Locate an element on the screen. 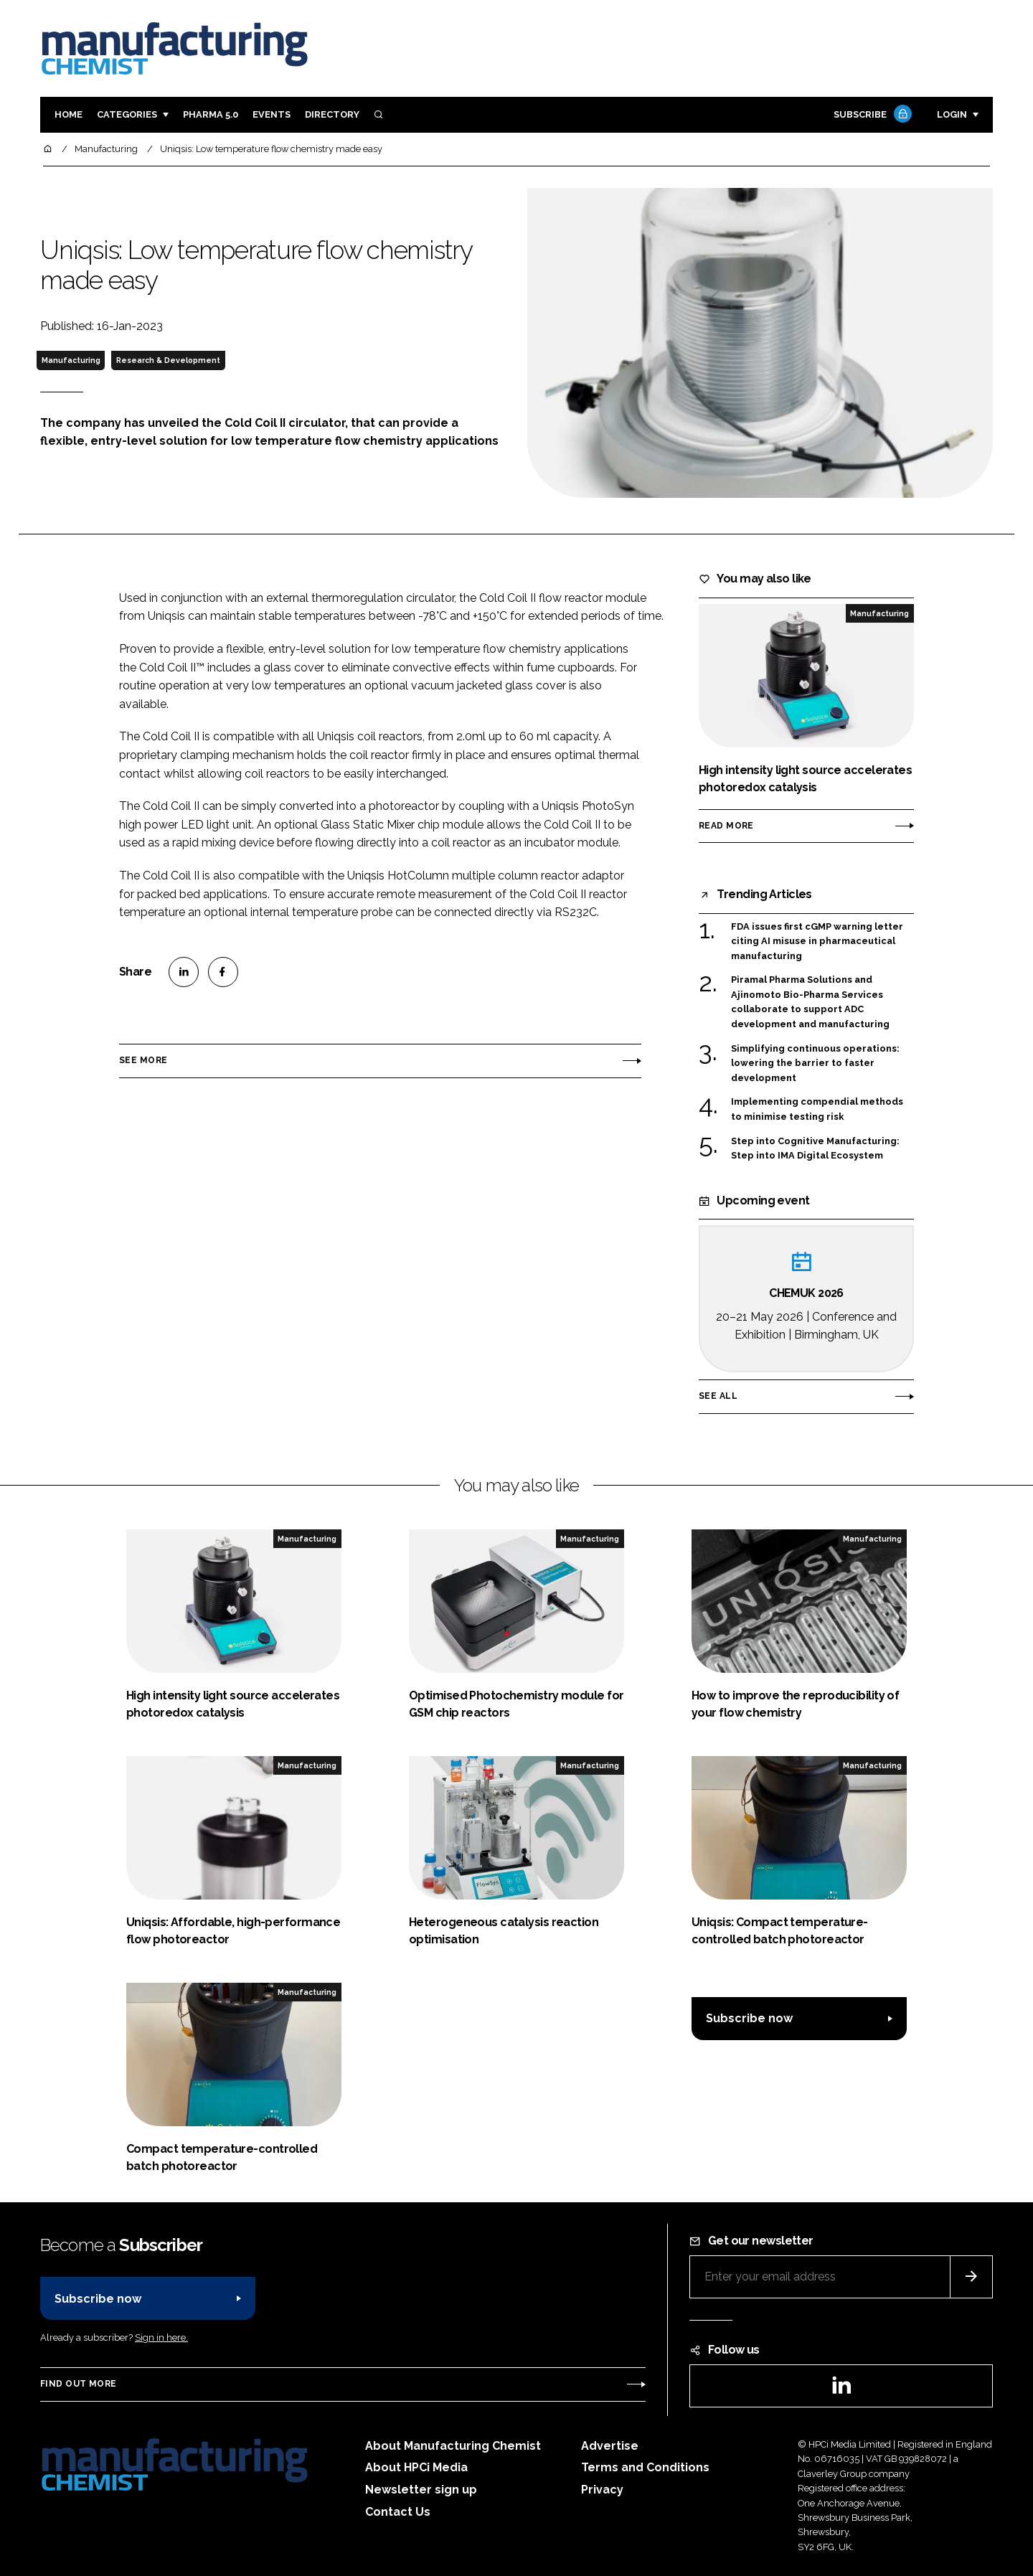 This screenshot has height=2576, width=1033. Find out more is located at coordinates (78, 2384).